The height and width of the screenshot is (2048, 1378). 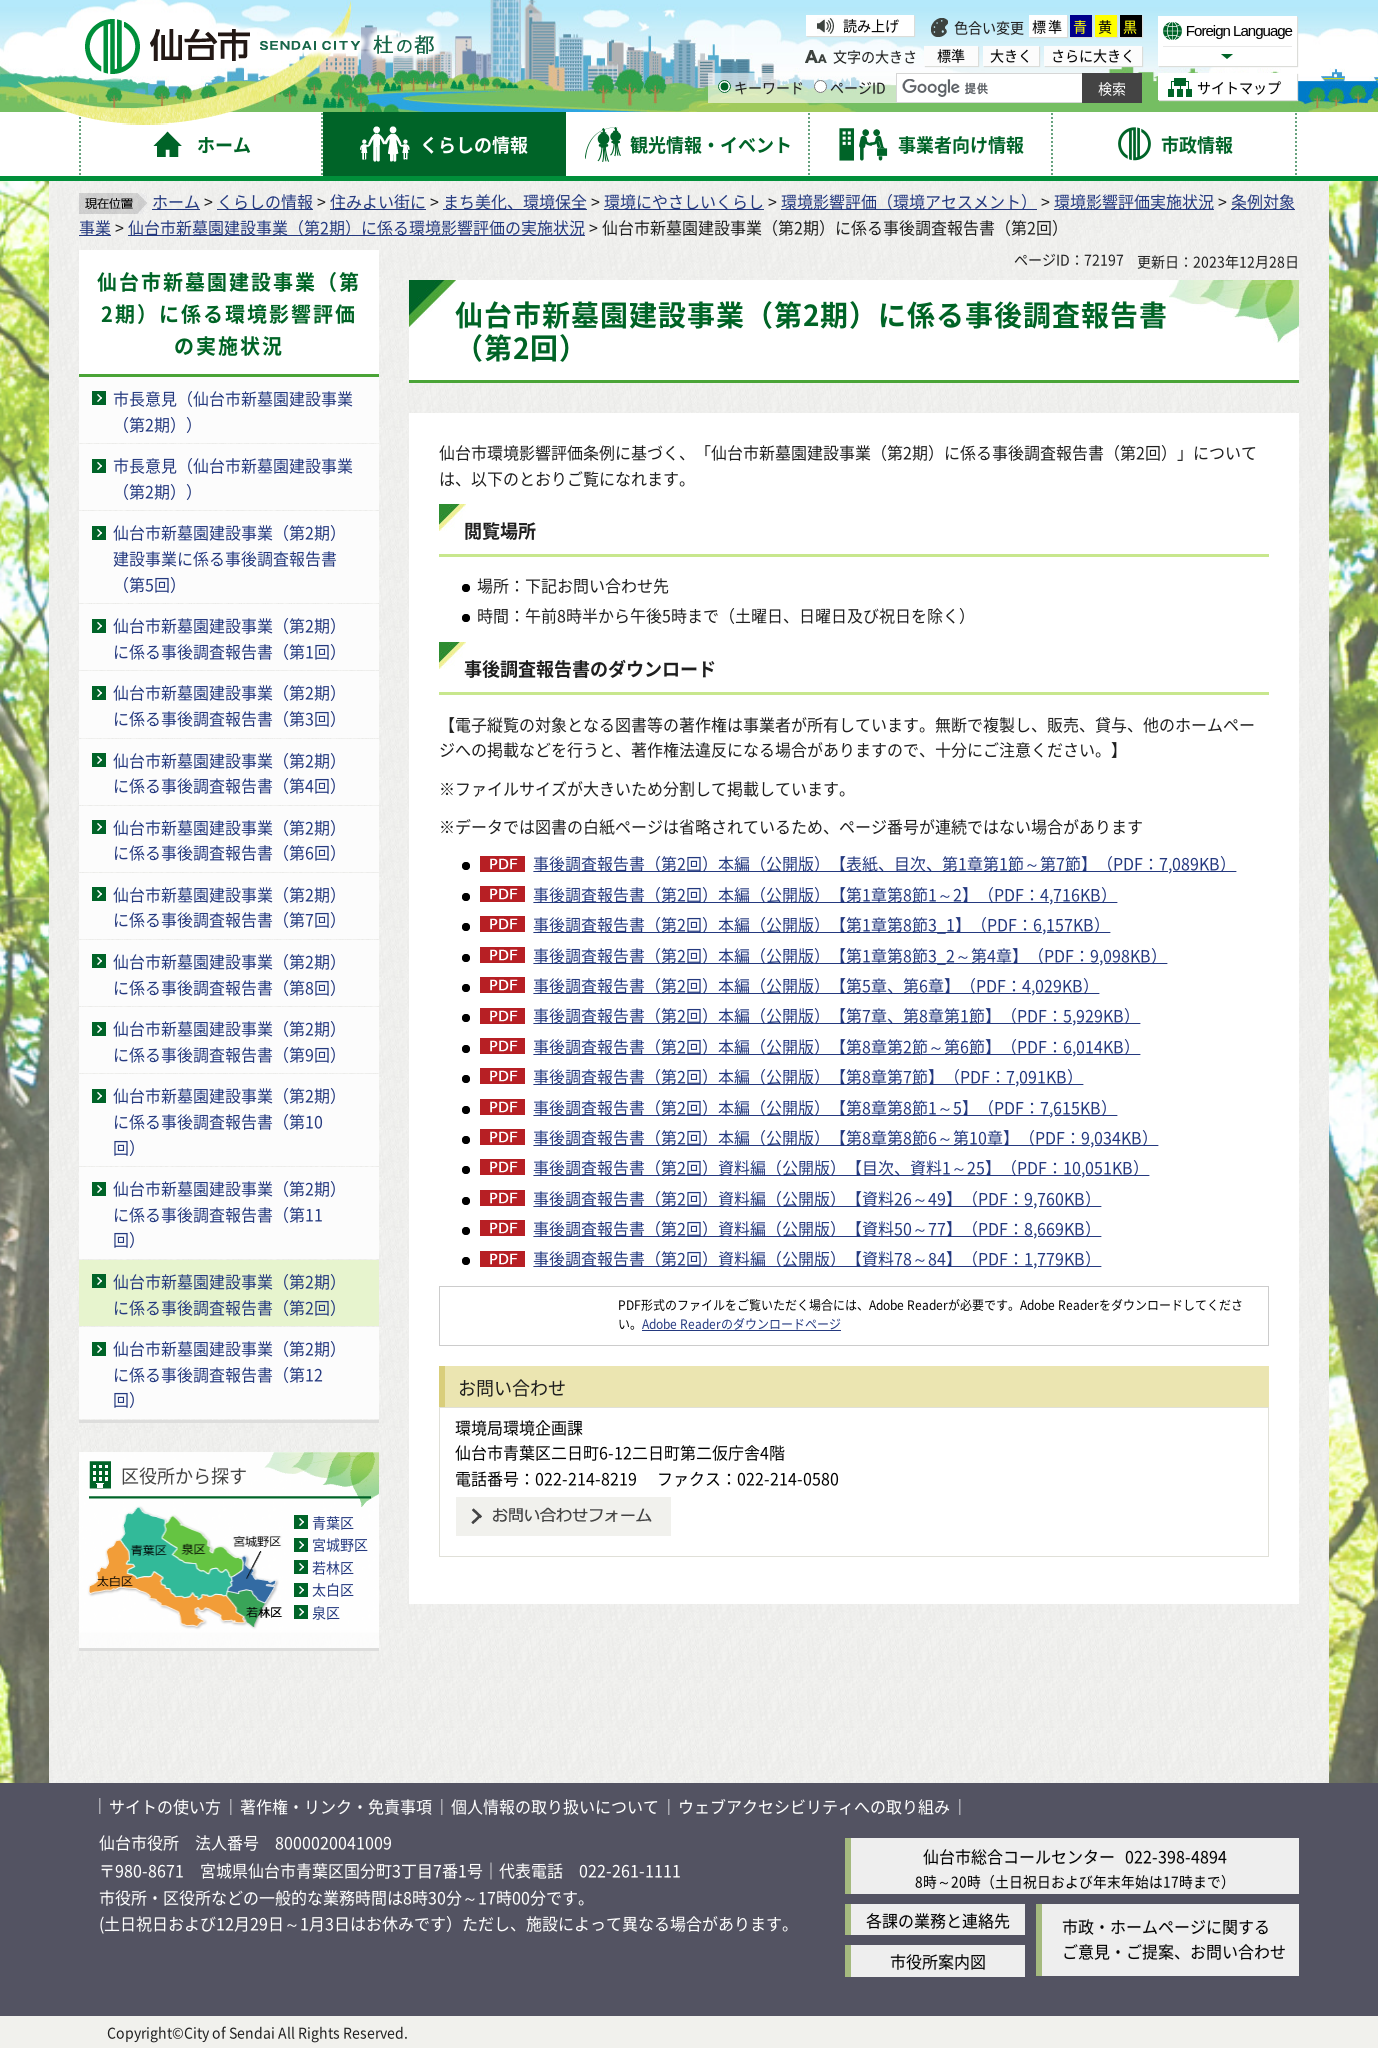 I want to click on 事後調査報告書（第2回）本編（公開版）【第8章第8節6～第10章】（PDF：9,034KB）, so click(x=845, y=1137).